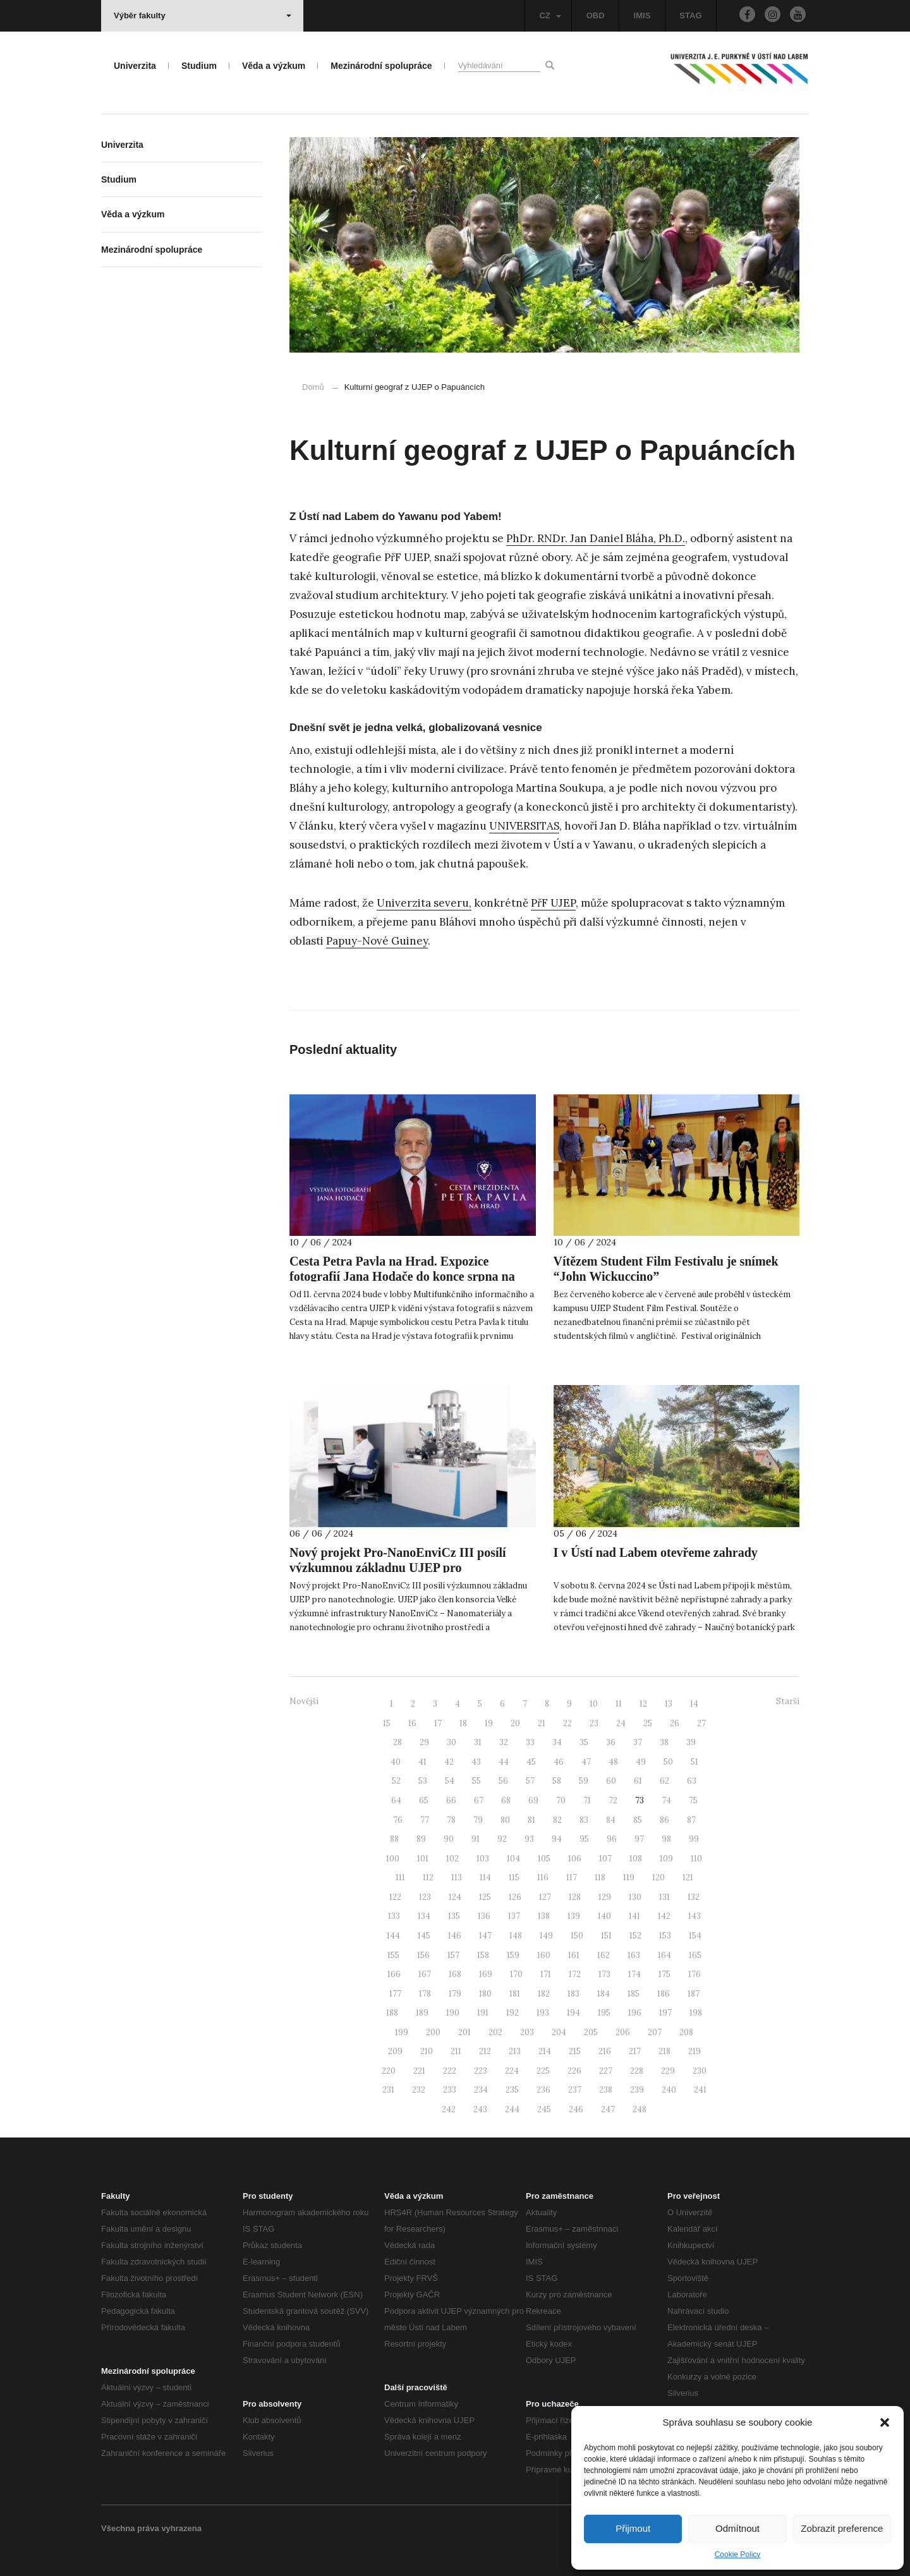 This screenshot has height=2576, width=910. I want to click on 15, so click(387, 1723).